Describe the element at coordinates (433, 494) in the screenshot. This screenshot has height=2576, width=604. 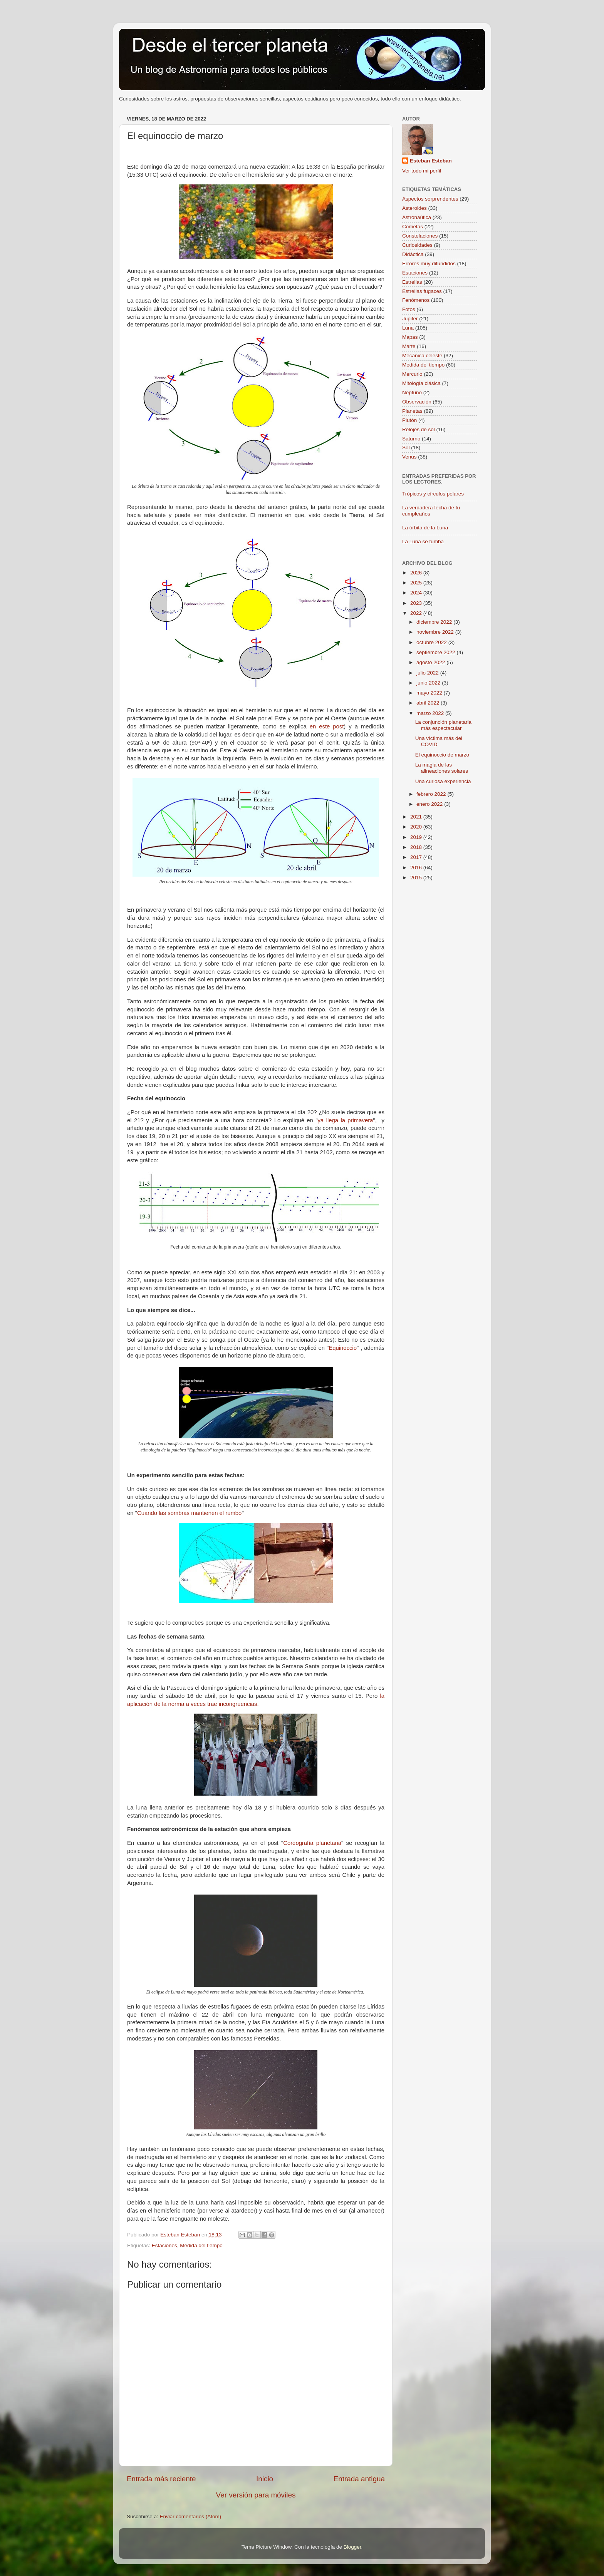
I see `Trópicos y círculos polares` at that location.